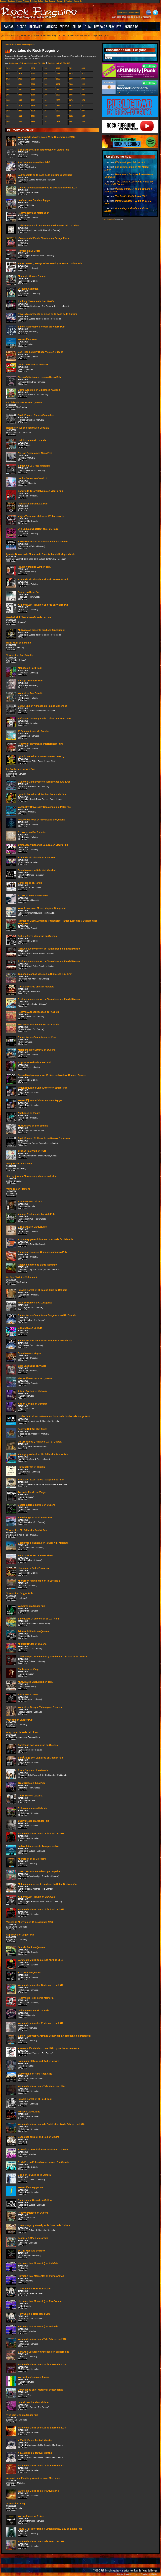 The height and width of the screenshot is (2576, 161). Describe the element at coordinates (7, 121) in the screenshot. I see `1956` at that location.